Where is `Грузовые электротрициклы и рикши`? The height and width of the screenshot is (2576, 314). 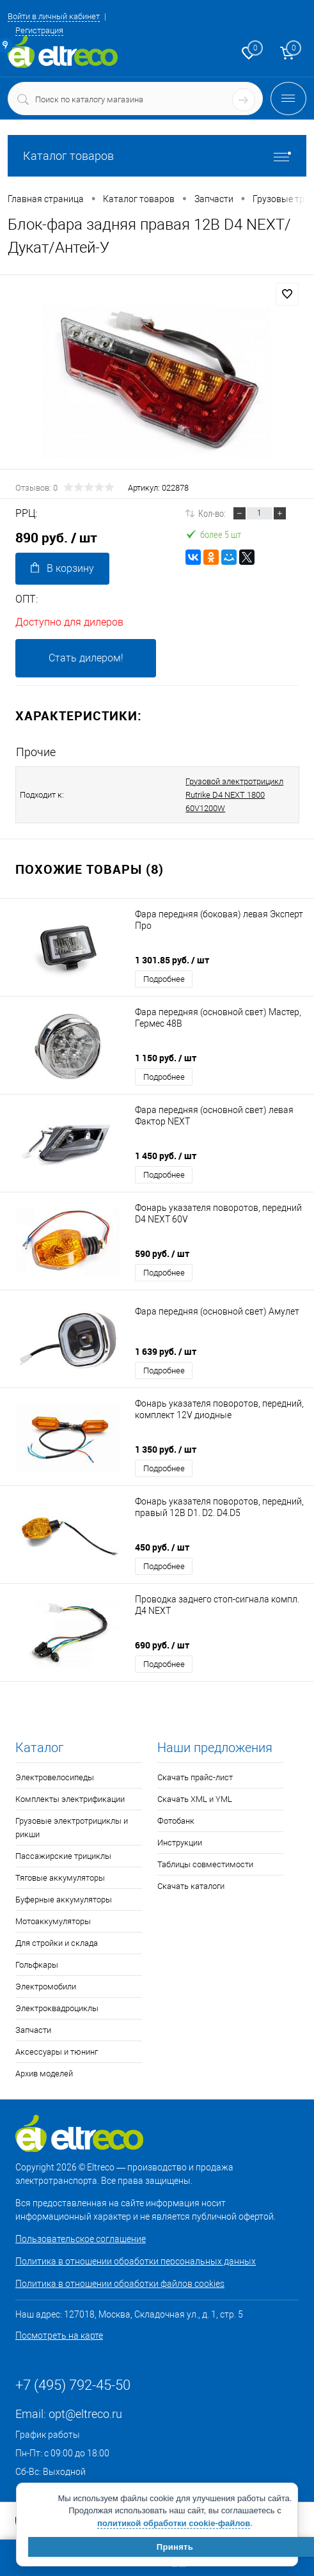
Грузовые электротрициклы и рикши is located at coordinates (71, 1827).